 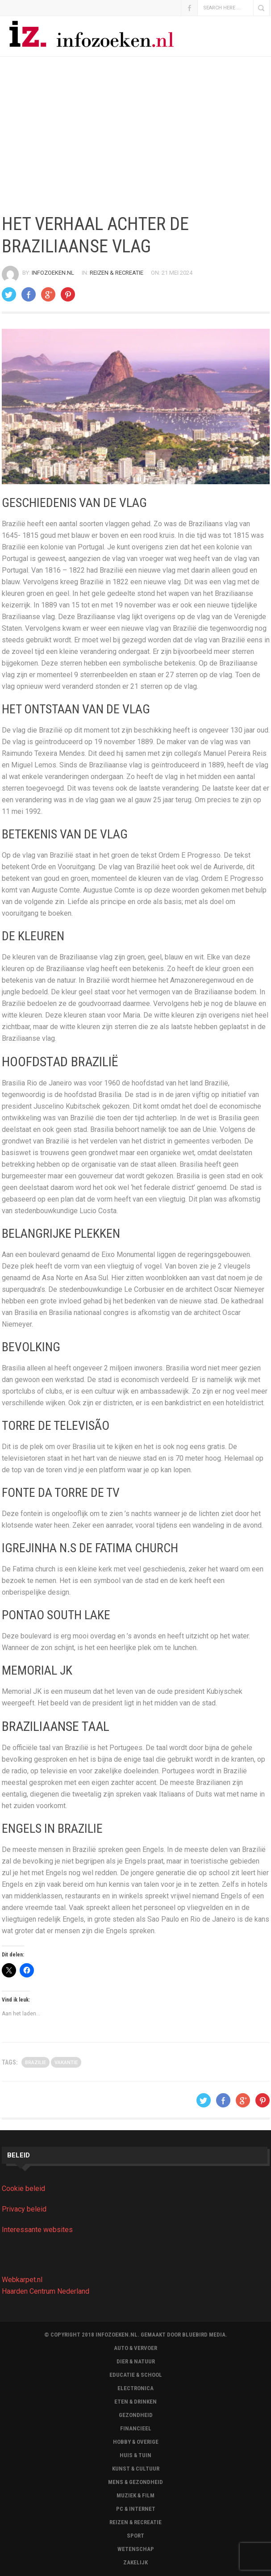 What do you see at coordinates (24, 2209) in the screenshot?
I see `Privacy beleid` at bounding box center [24, 2209].